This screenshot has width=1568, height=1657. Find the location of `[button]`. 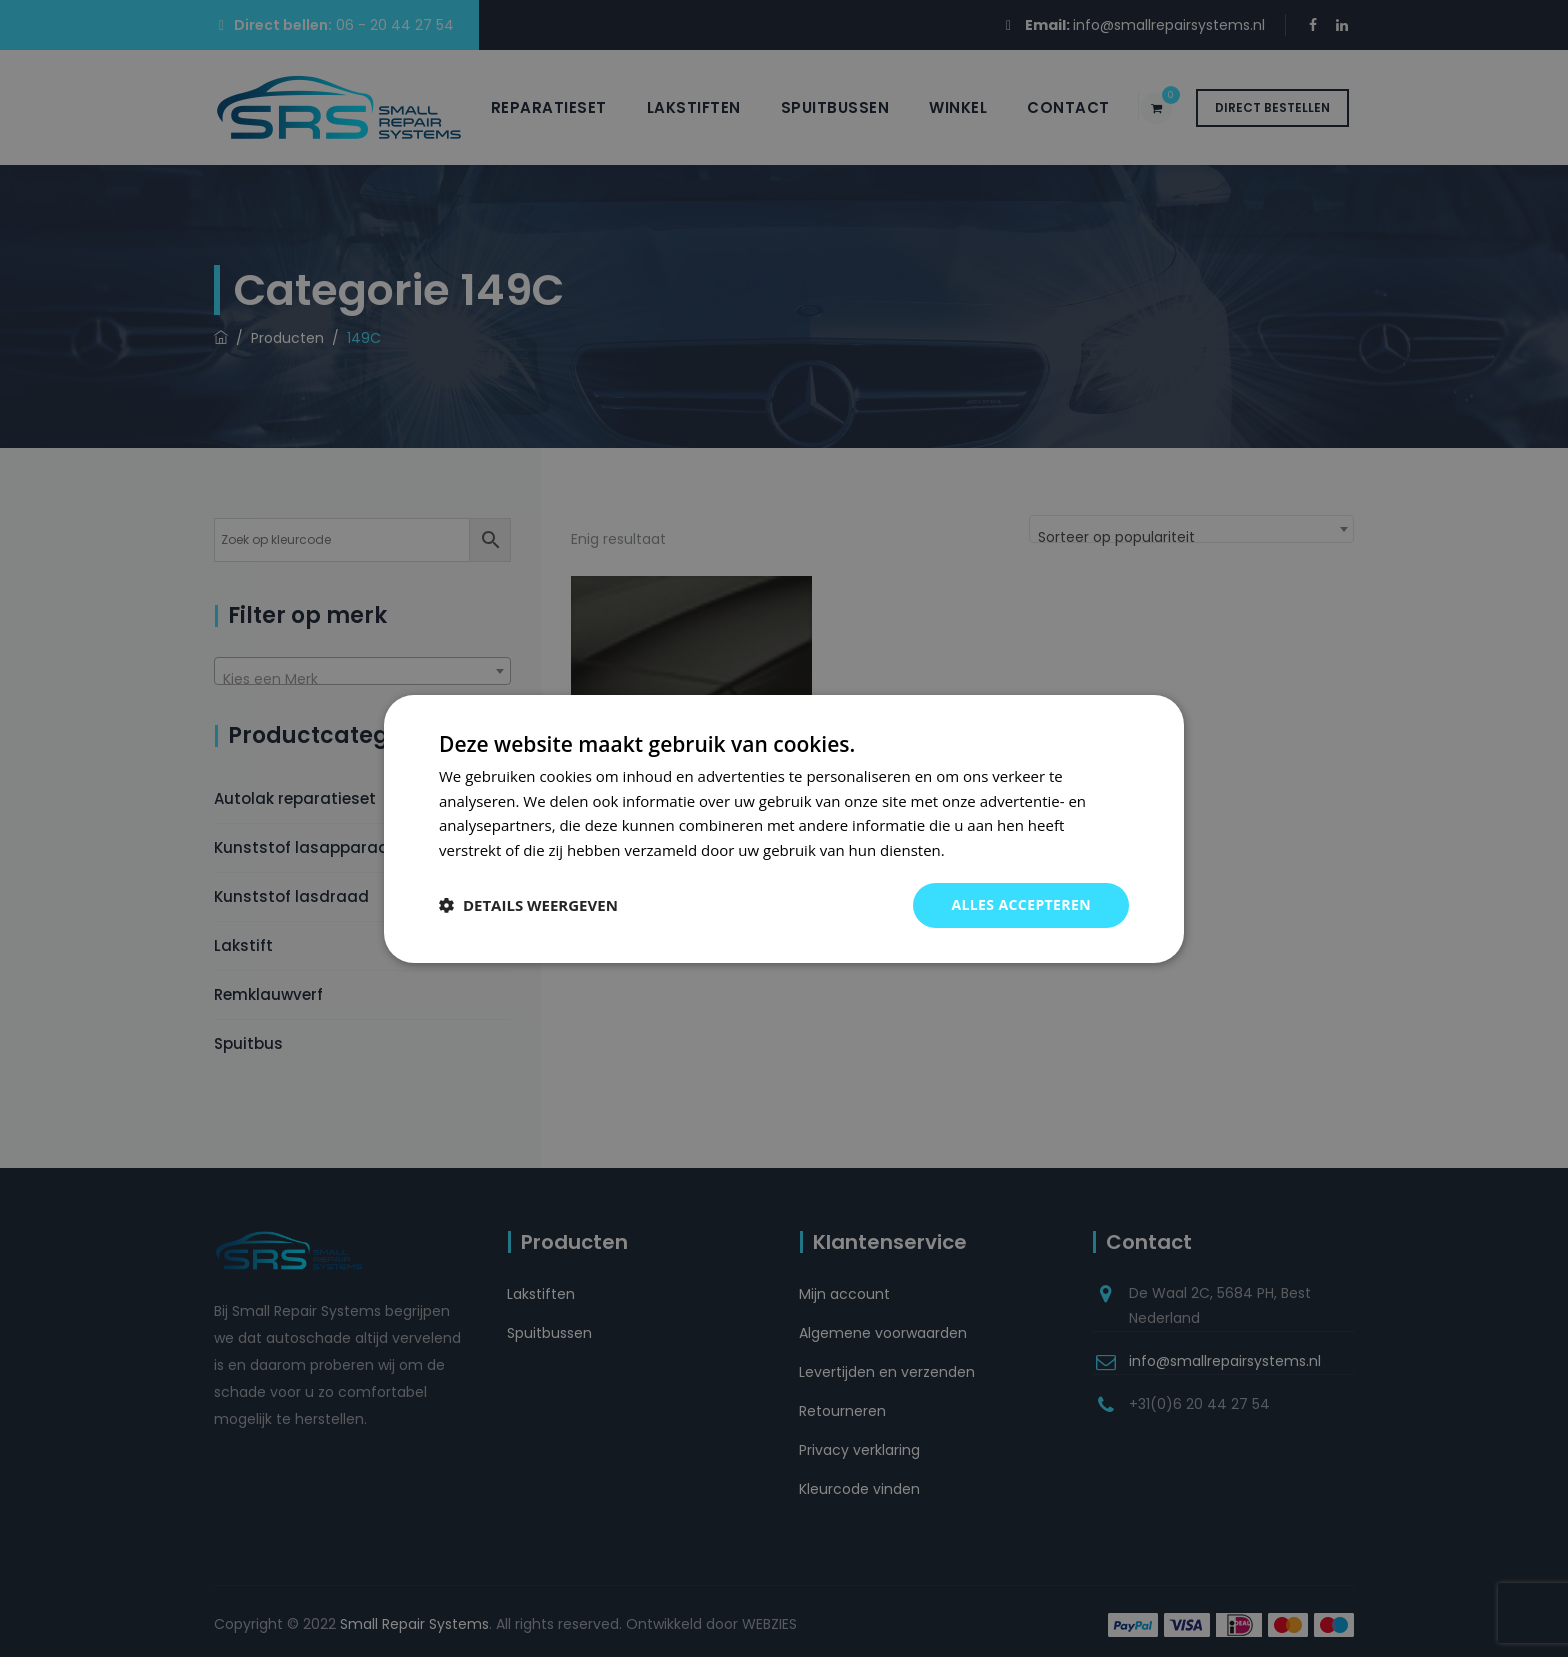

[button] is located at coordinates (528, 905).